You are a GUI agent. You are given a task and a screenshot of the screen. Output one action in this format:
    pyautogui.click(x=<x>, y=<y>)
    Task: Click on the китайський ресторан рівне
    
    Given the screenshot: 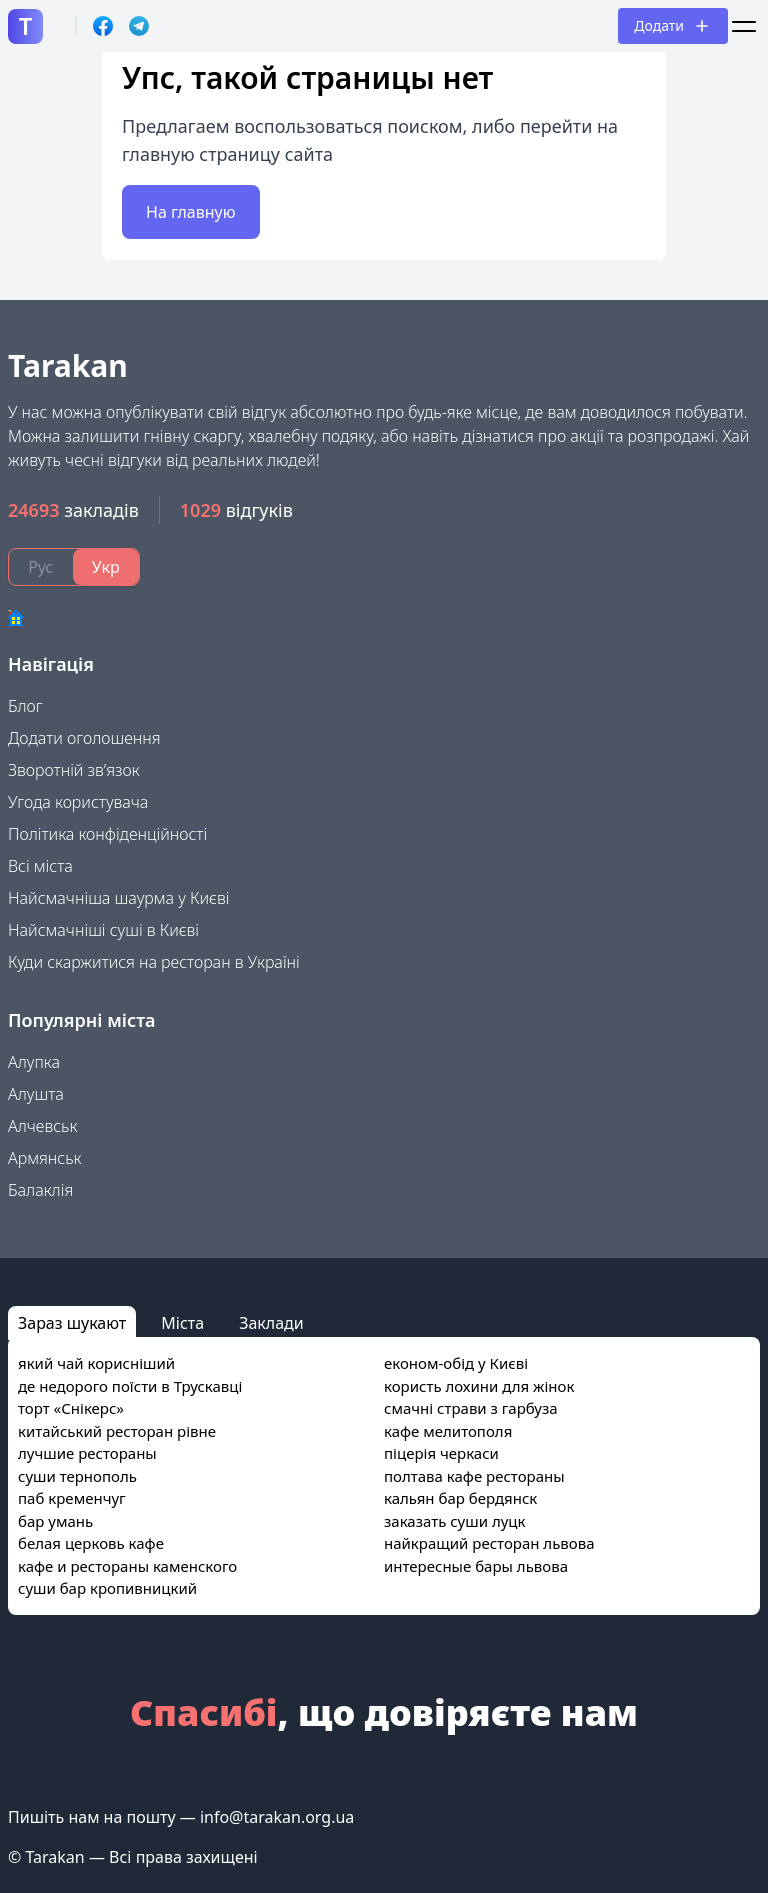 What is the action you would take?
    pyautogui.click(x=117, y=1431)
    